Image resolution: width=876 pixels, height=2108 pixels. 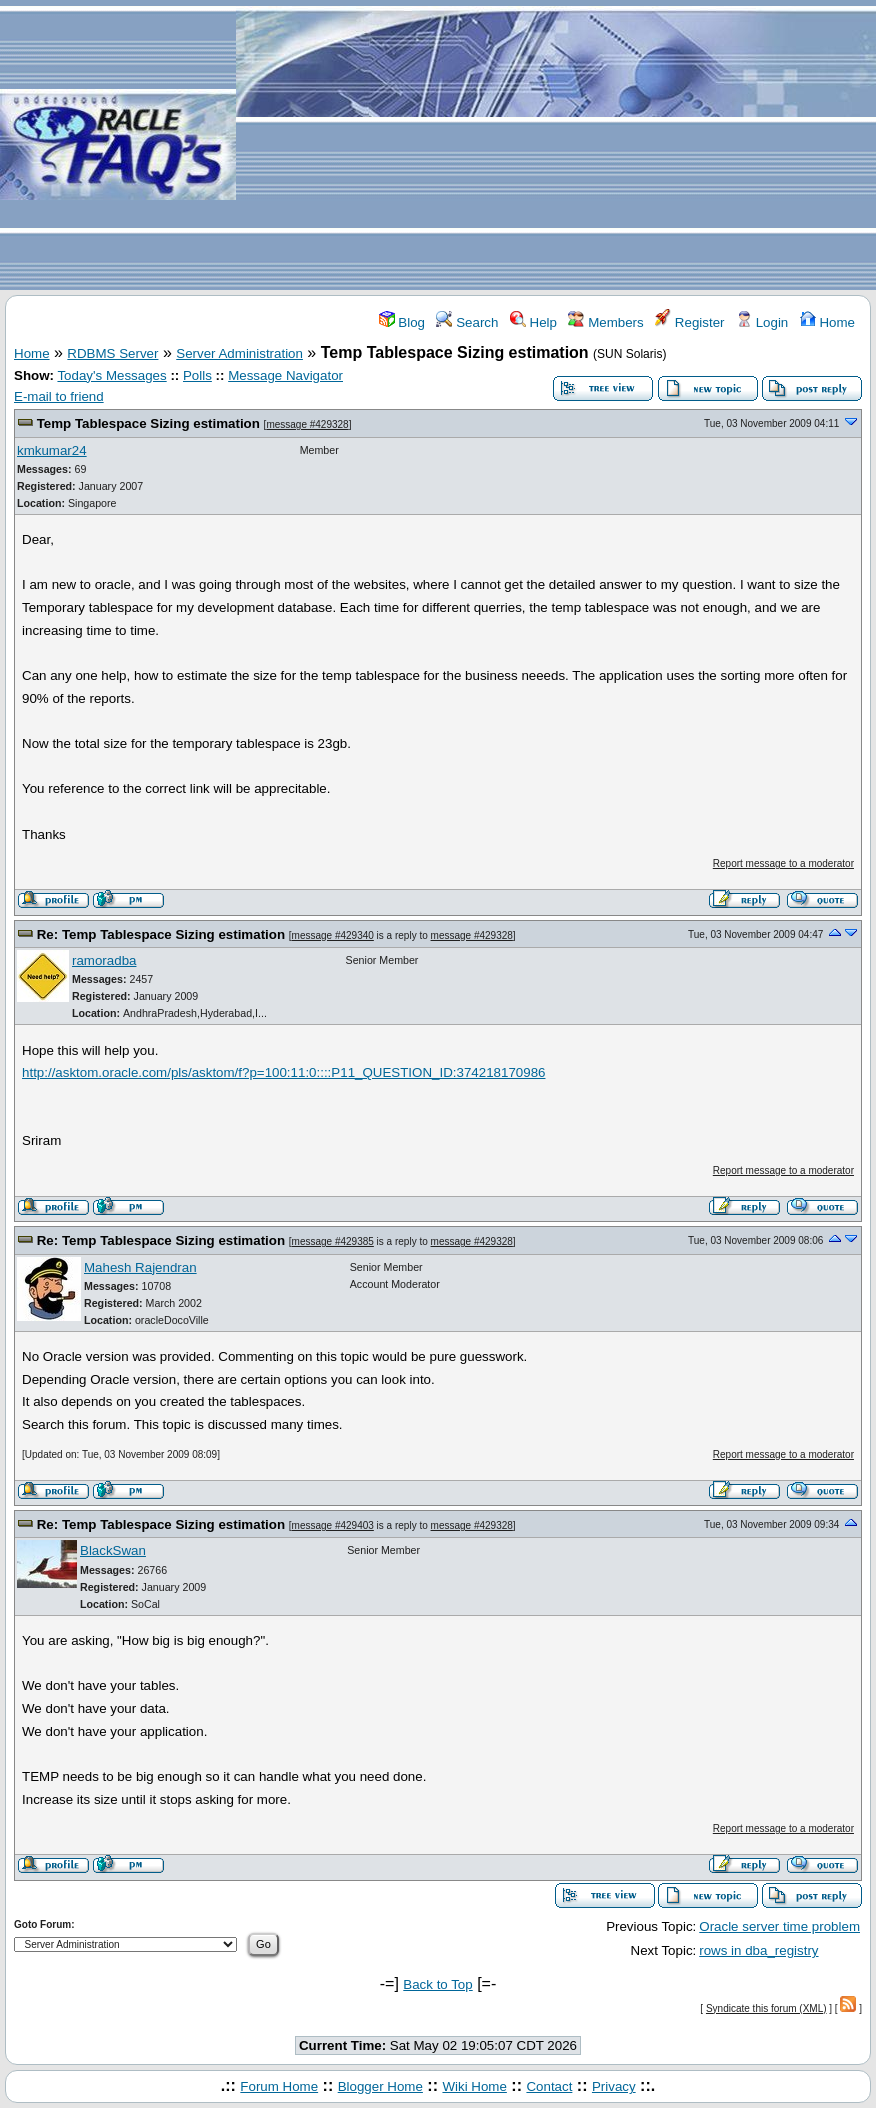 I want to click on ramoradba, so click(x=104, y=960).